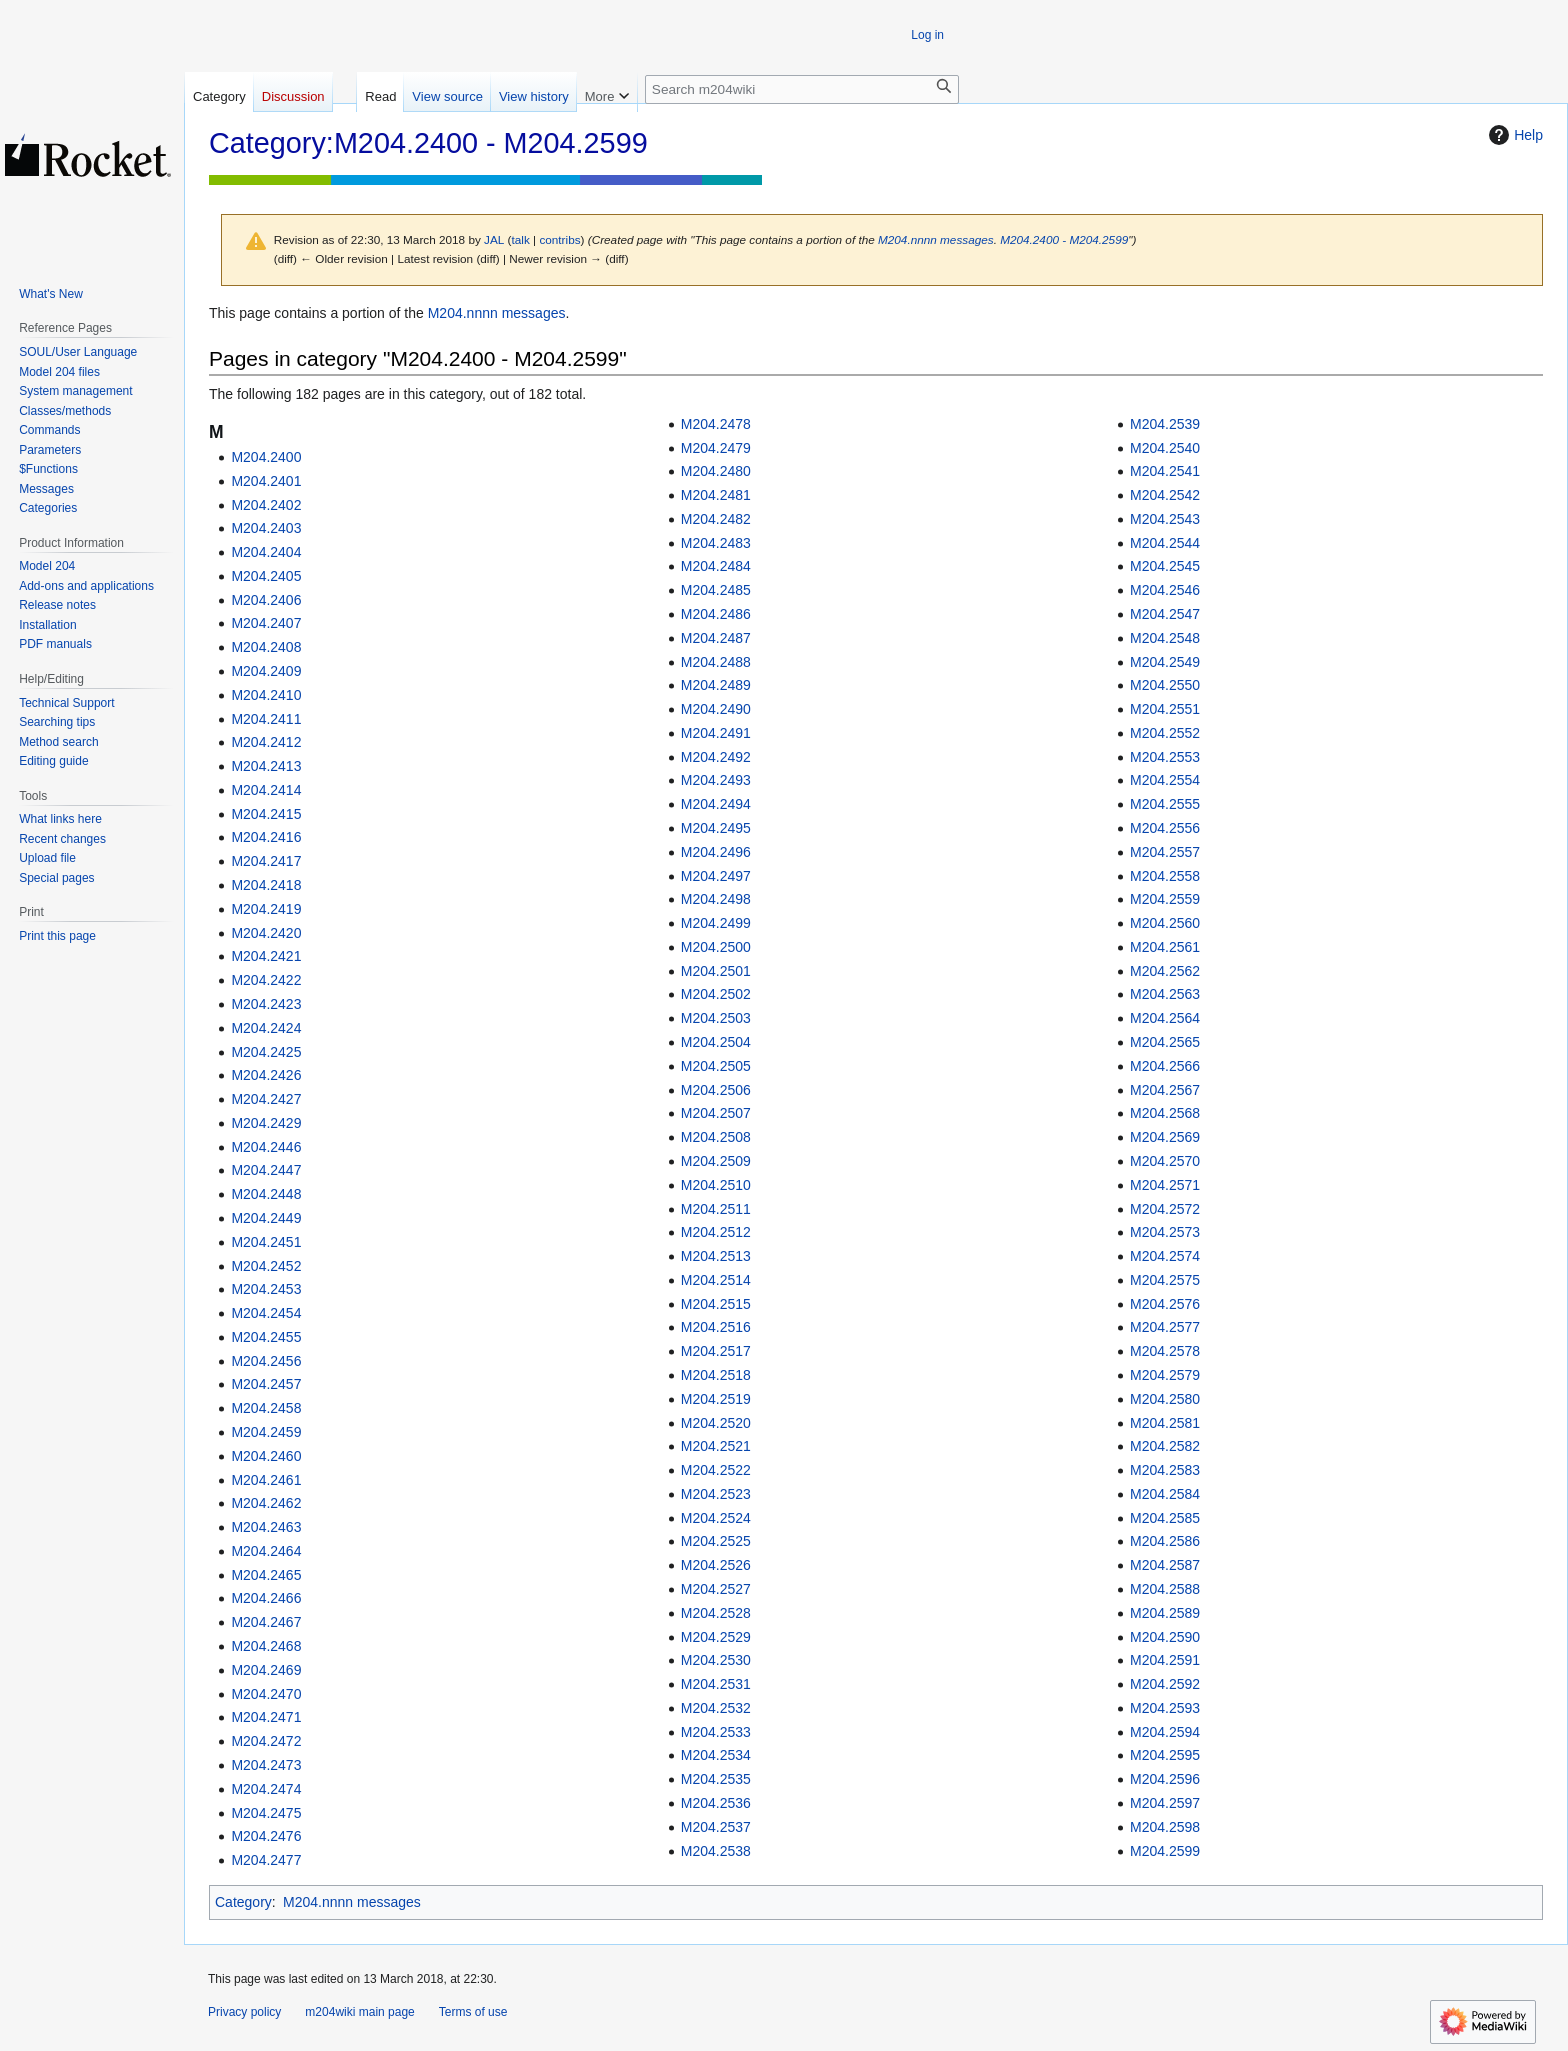 The height and width of the screenshot is (2051, 1568). I want to click on [Search m204wiki], so click(802, 89).